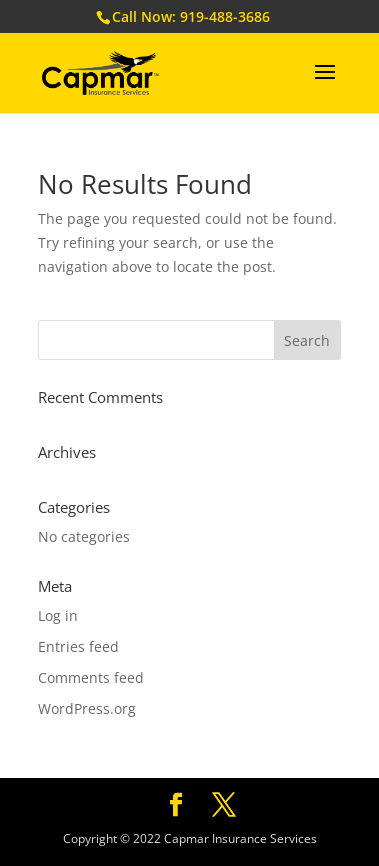 Image resolution: width=379 pixels, height=866 pixels. I want to click on Comments feed, so click(91, 677).